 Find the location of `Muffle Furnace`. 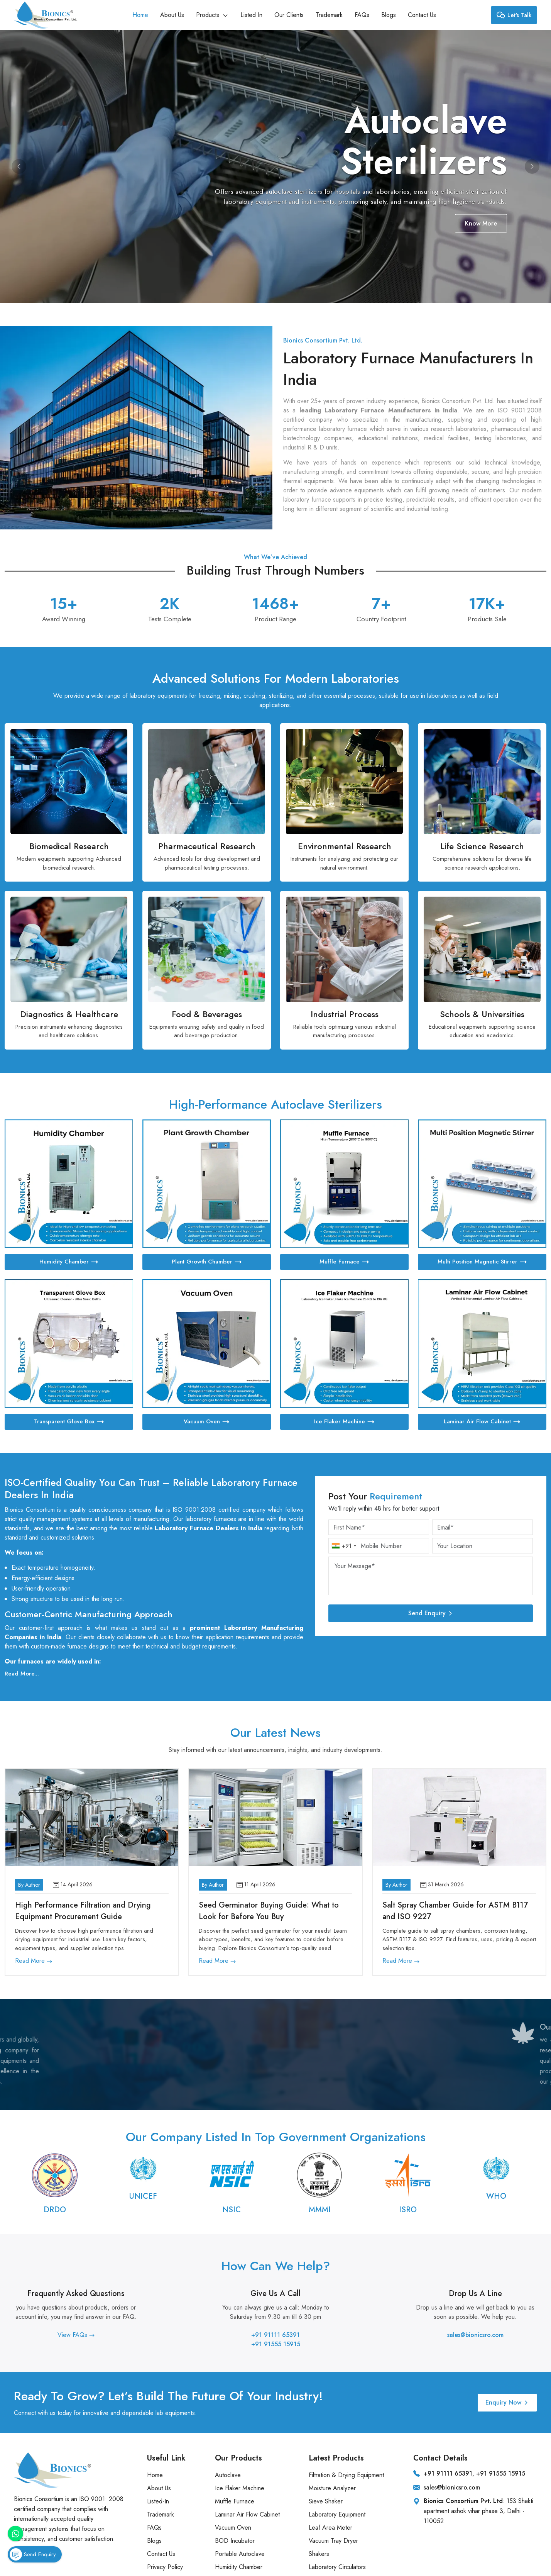

Muffle Furnace is located at coordinates (344, 1261).